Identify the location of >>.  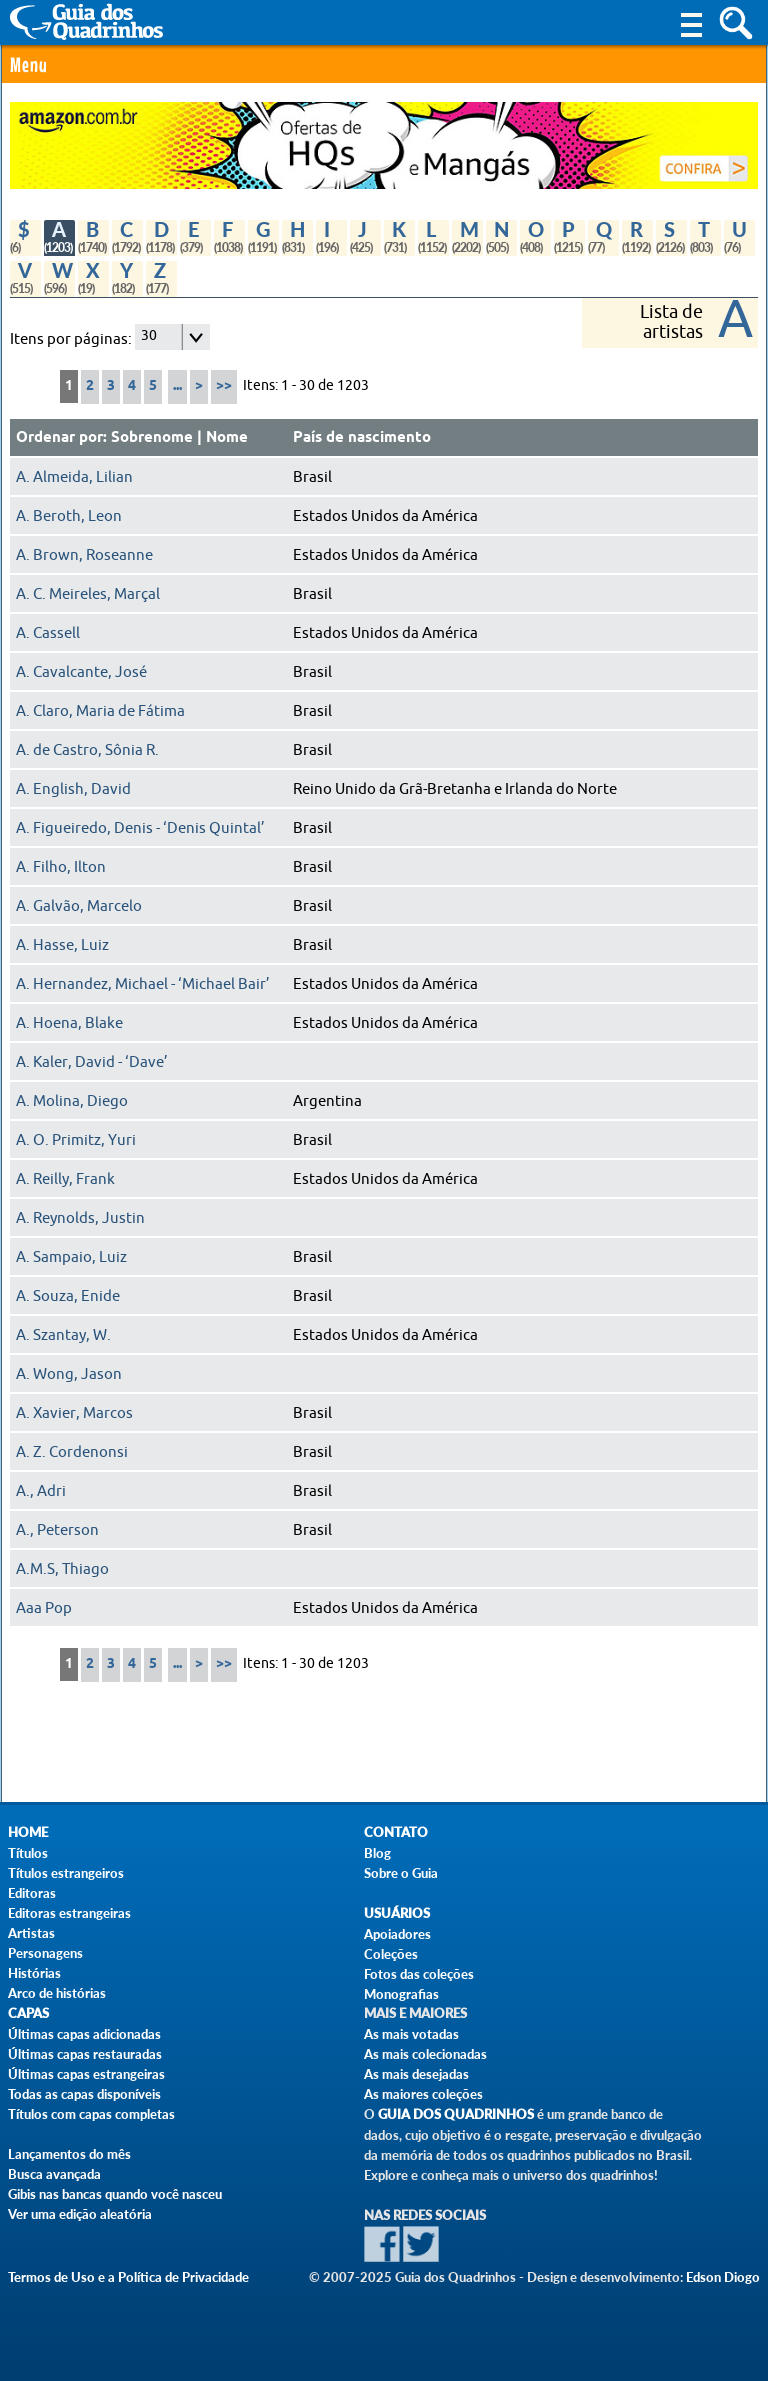
(224, 386).